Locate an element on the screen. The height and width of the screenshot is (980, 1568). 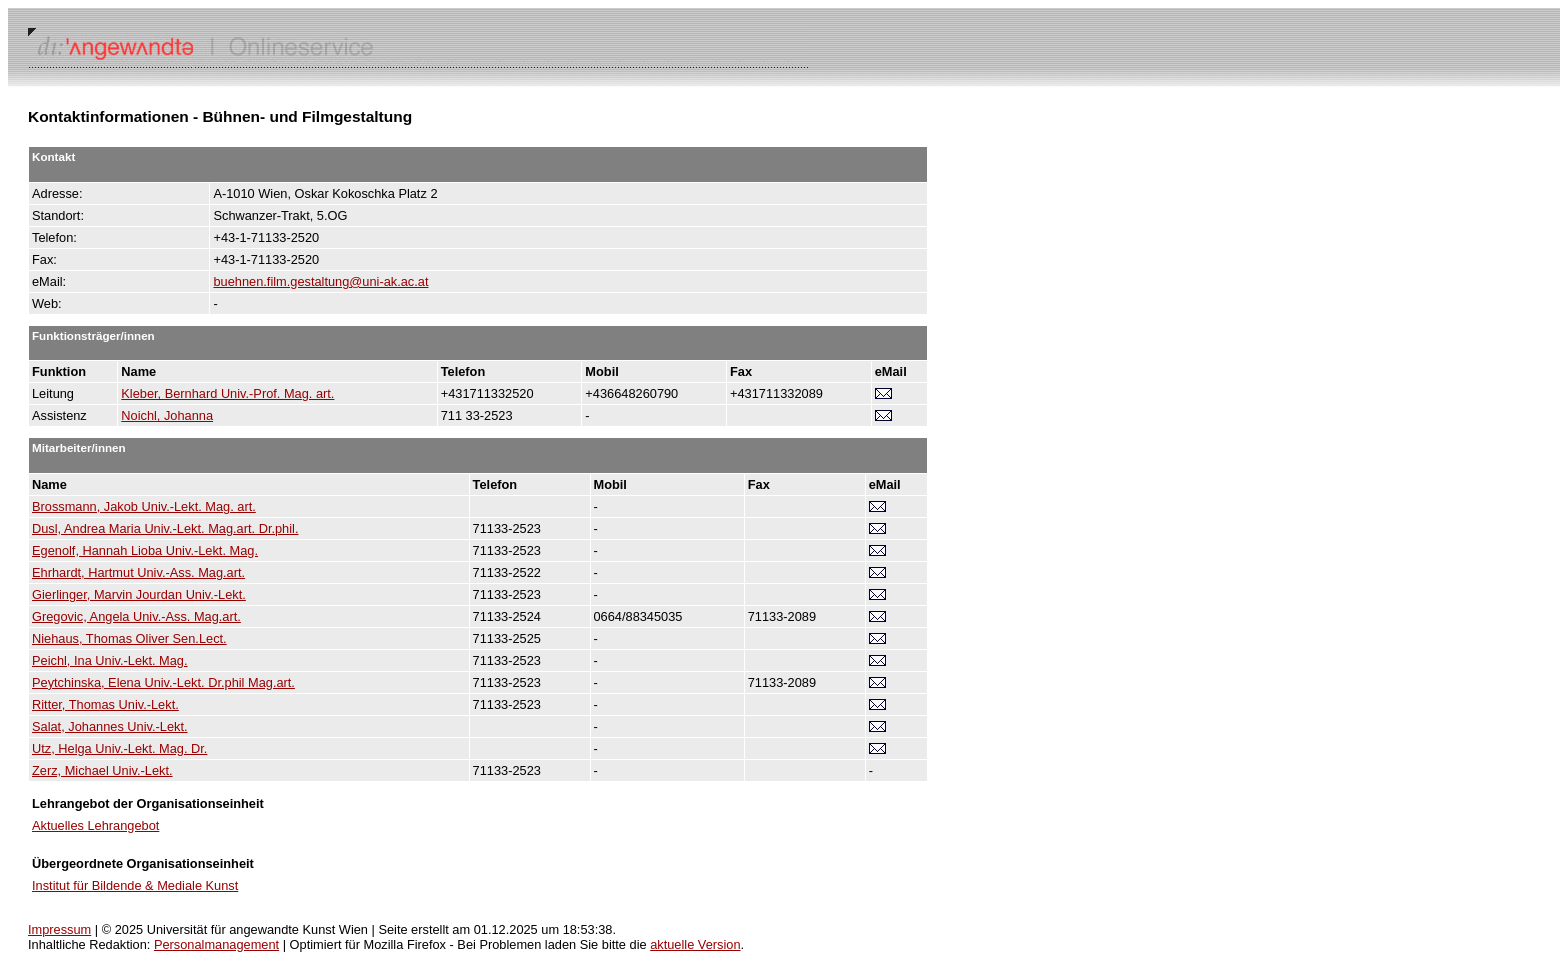
Ritter, Thomas Univ.-Lekt. is located at coordinates (105, 704).